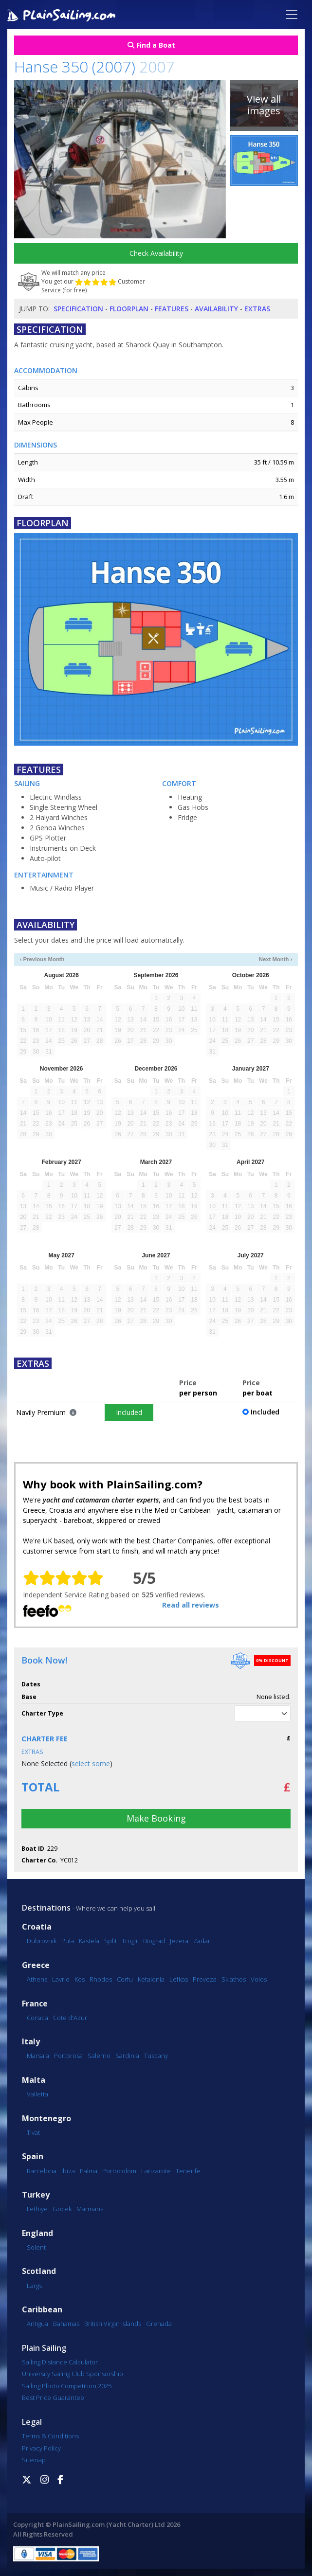 The width and height of the screenshot is (312, 2576). Describe the element at coordinates (205, 1979) in the screenshot. I see `Preveza` at that location.